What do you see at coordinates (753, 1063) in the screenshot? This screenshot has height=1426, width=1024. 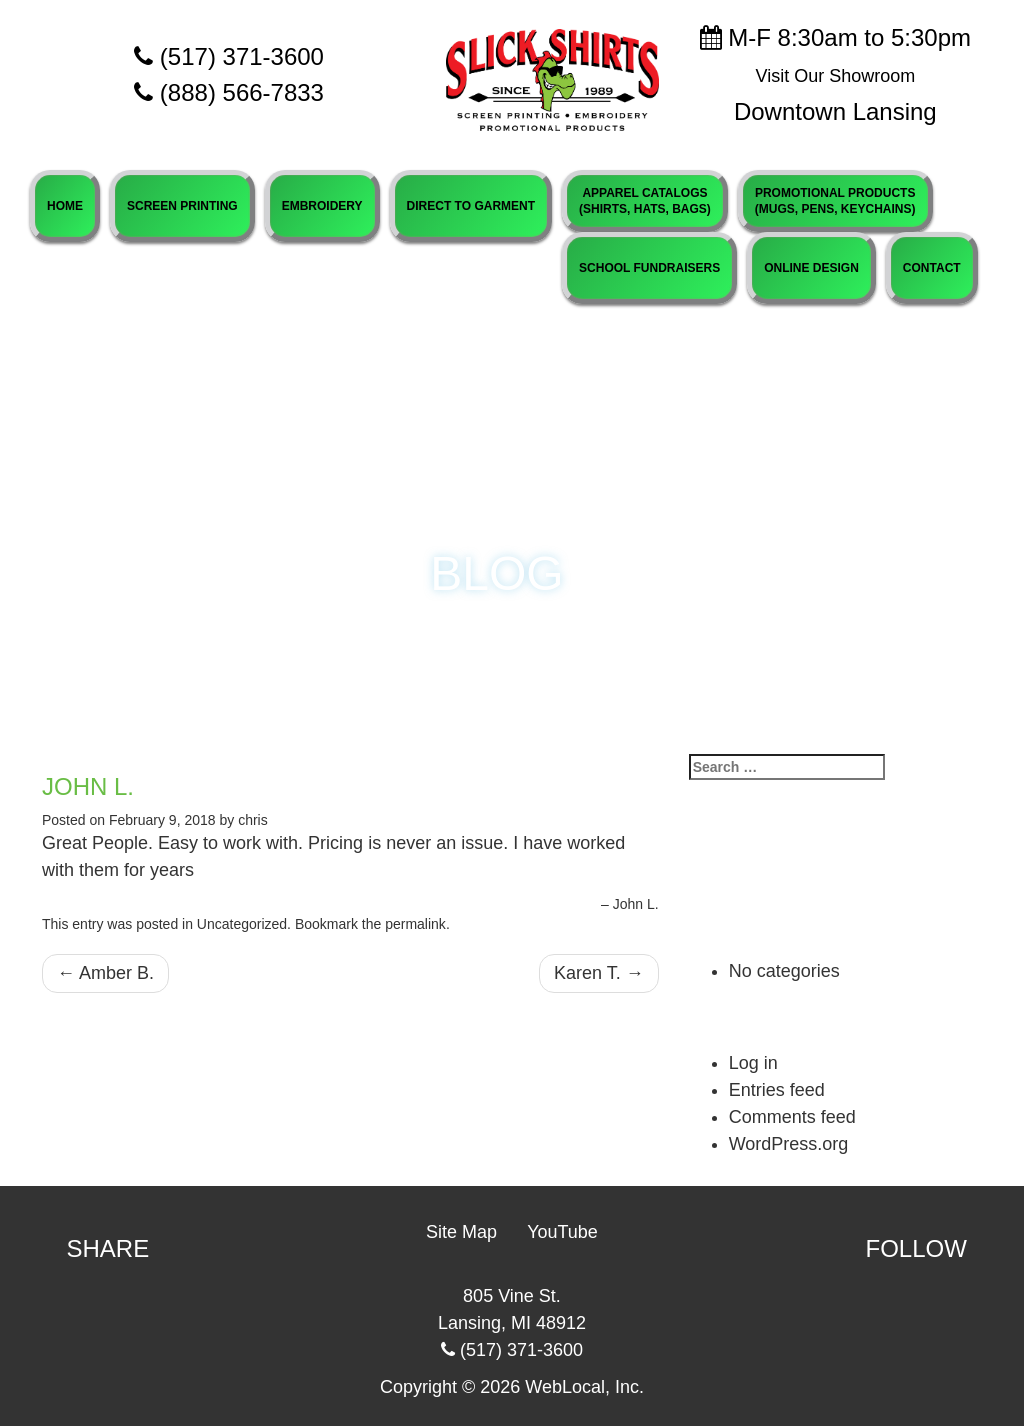 I see `Log in` at bounding box center [753, 1063].